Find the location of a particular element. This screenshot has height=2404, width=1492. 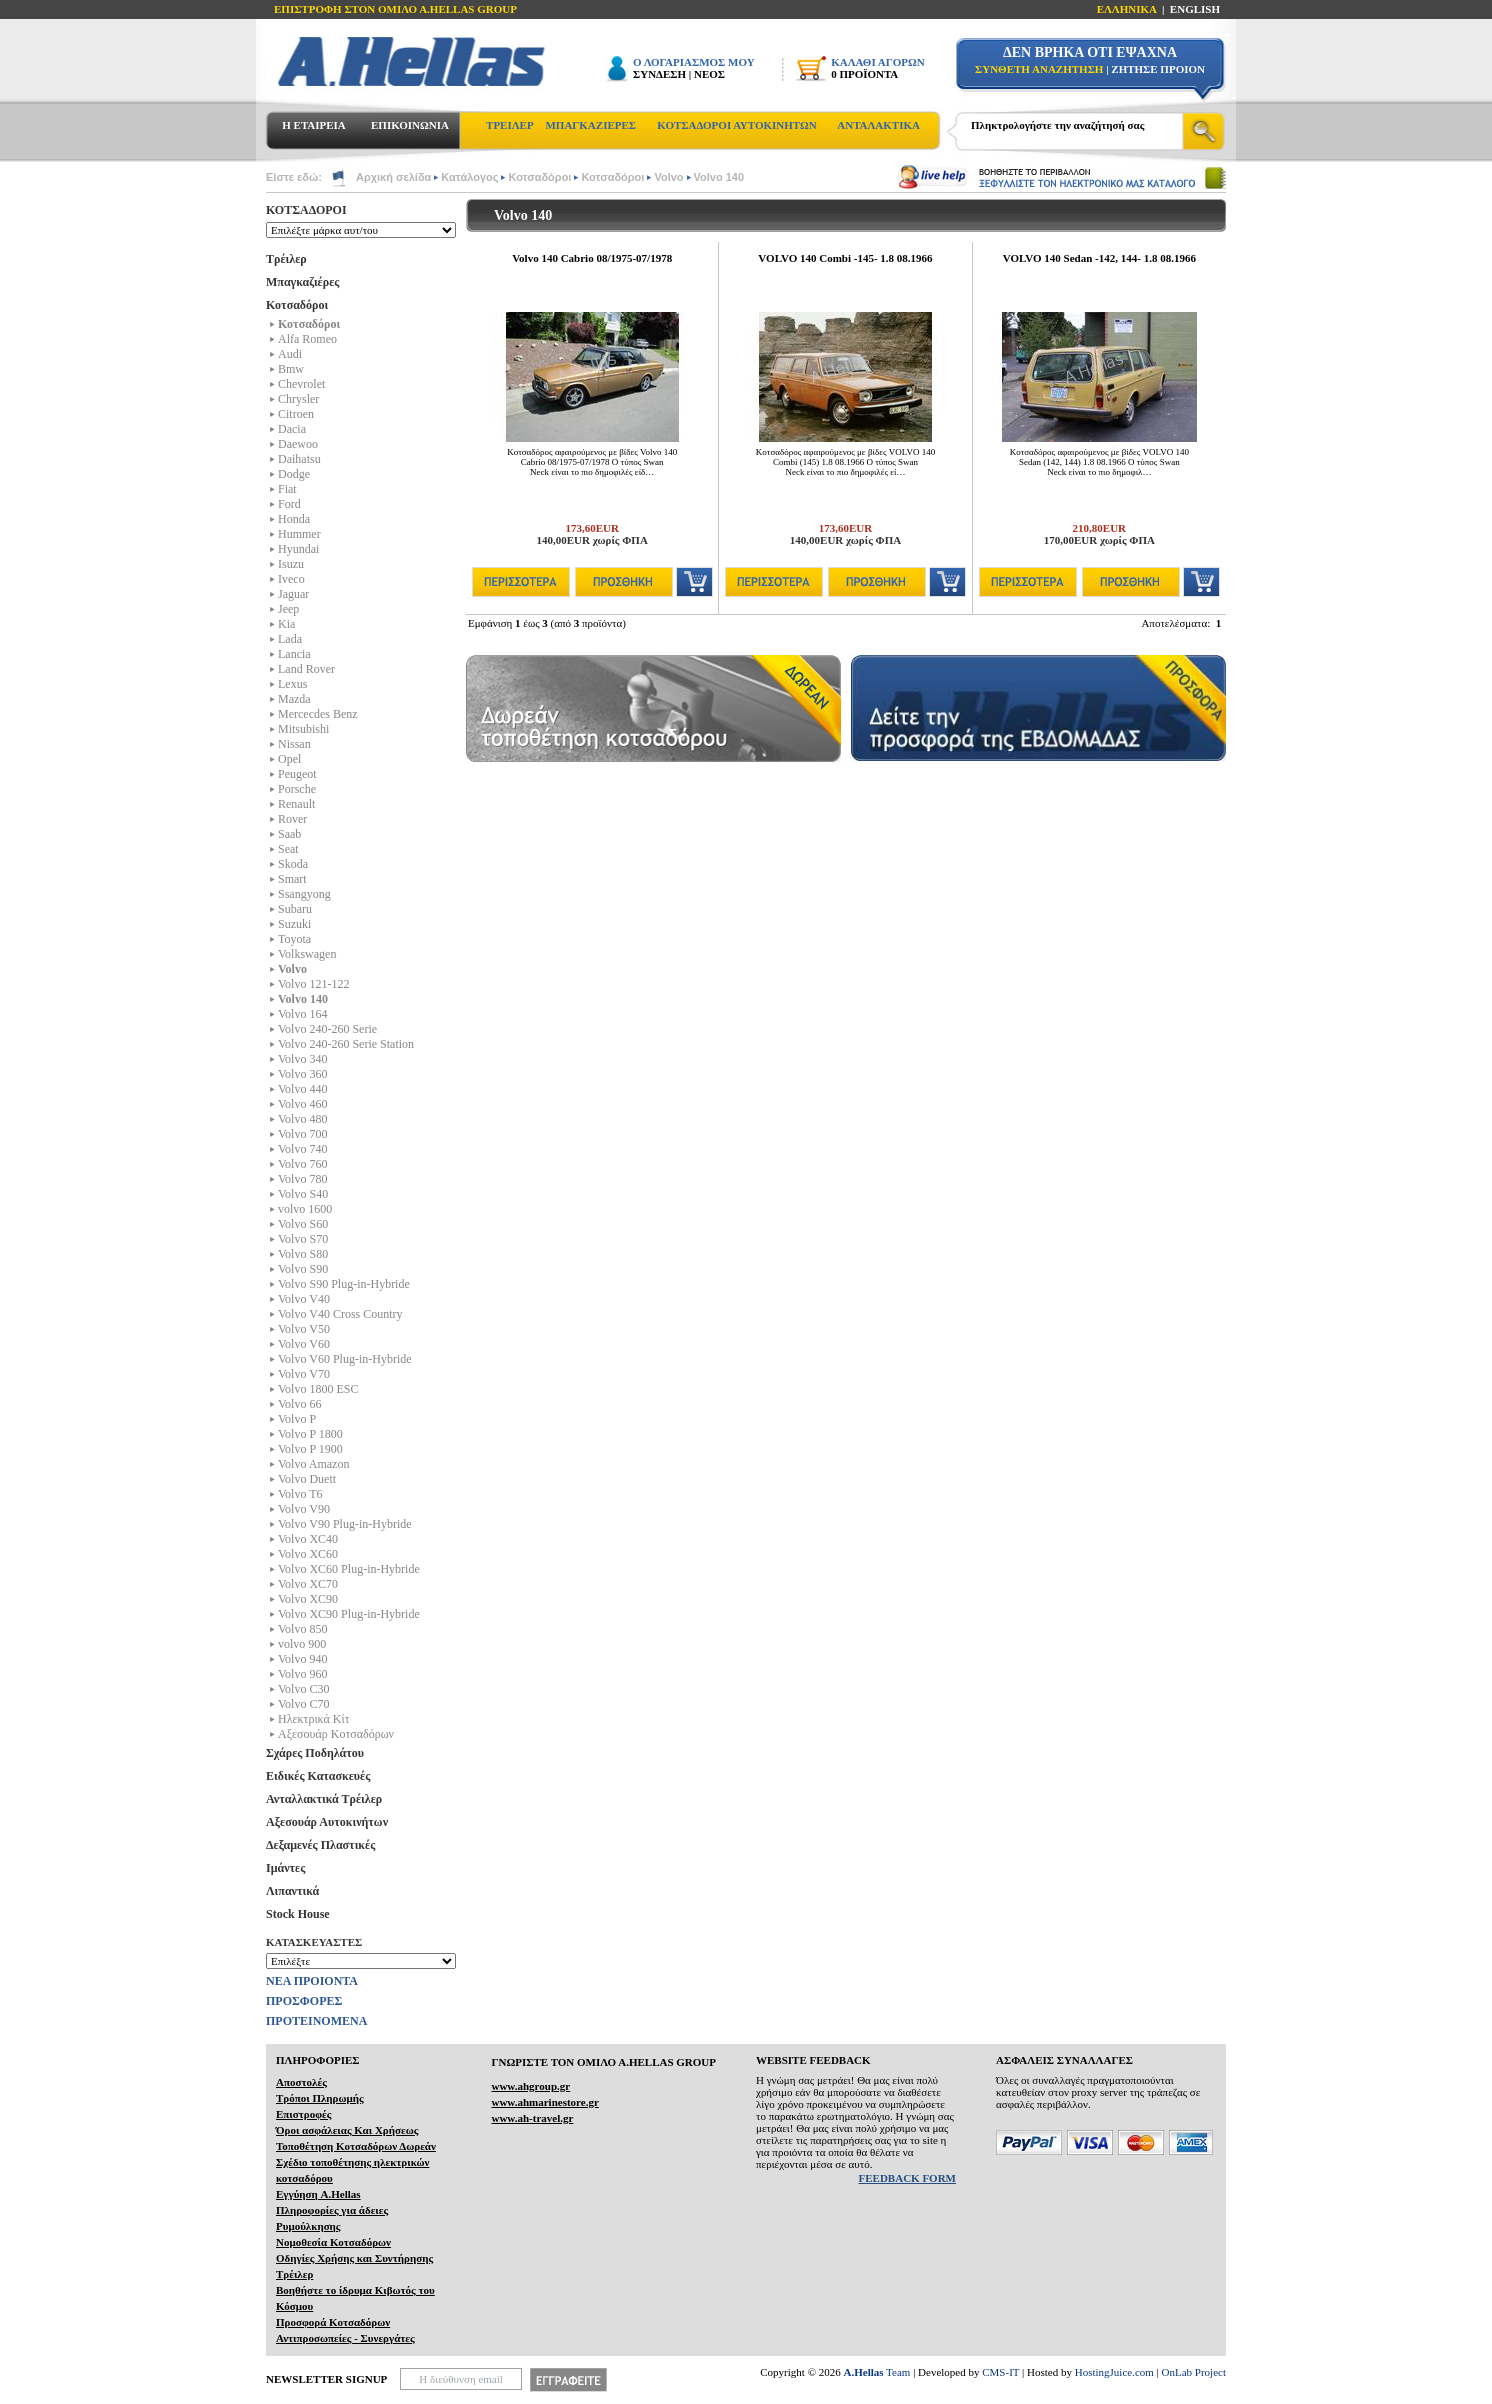

Η ΕΤΑΙΡΕΙΑ is located at coordinates (313, 125).